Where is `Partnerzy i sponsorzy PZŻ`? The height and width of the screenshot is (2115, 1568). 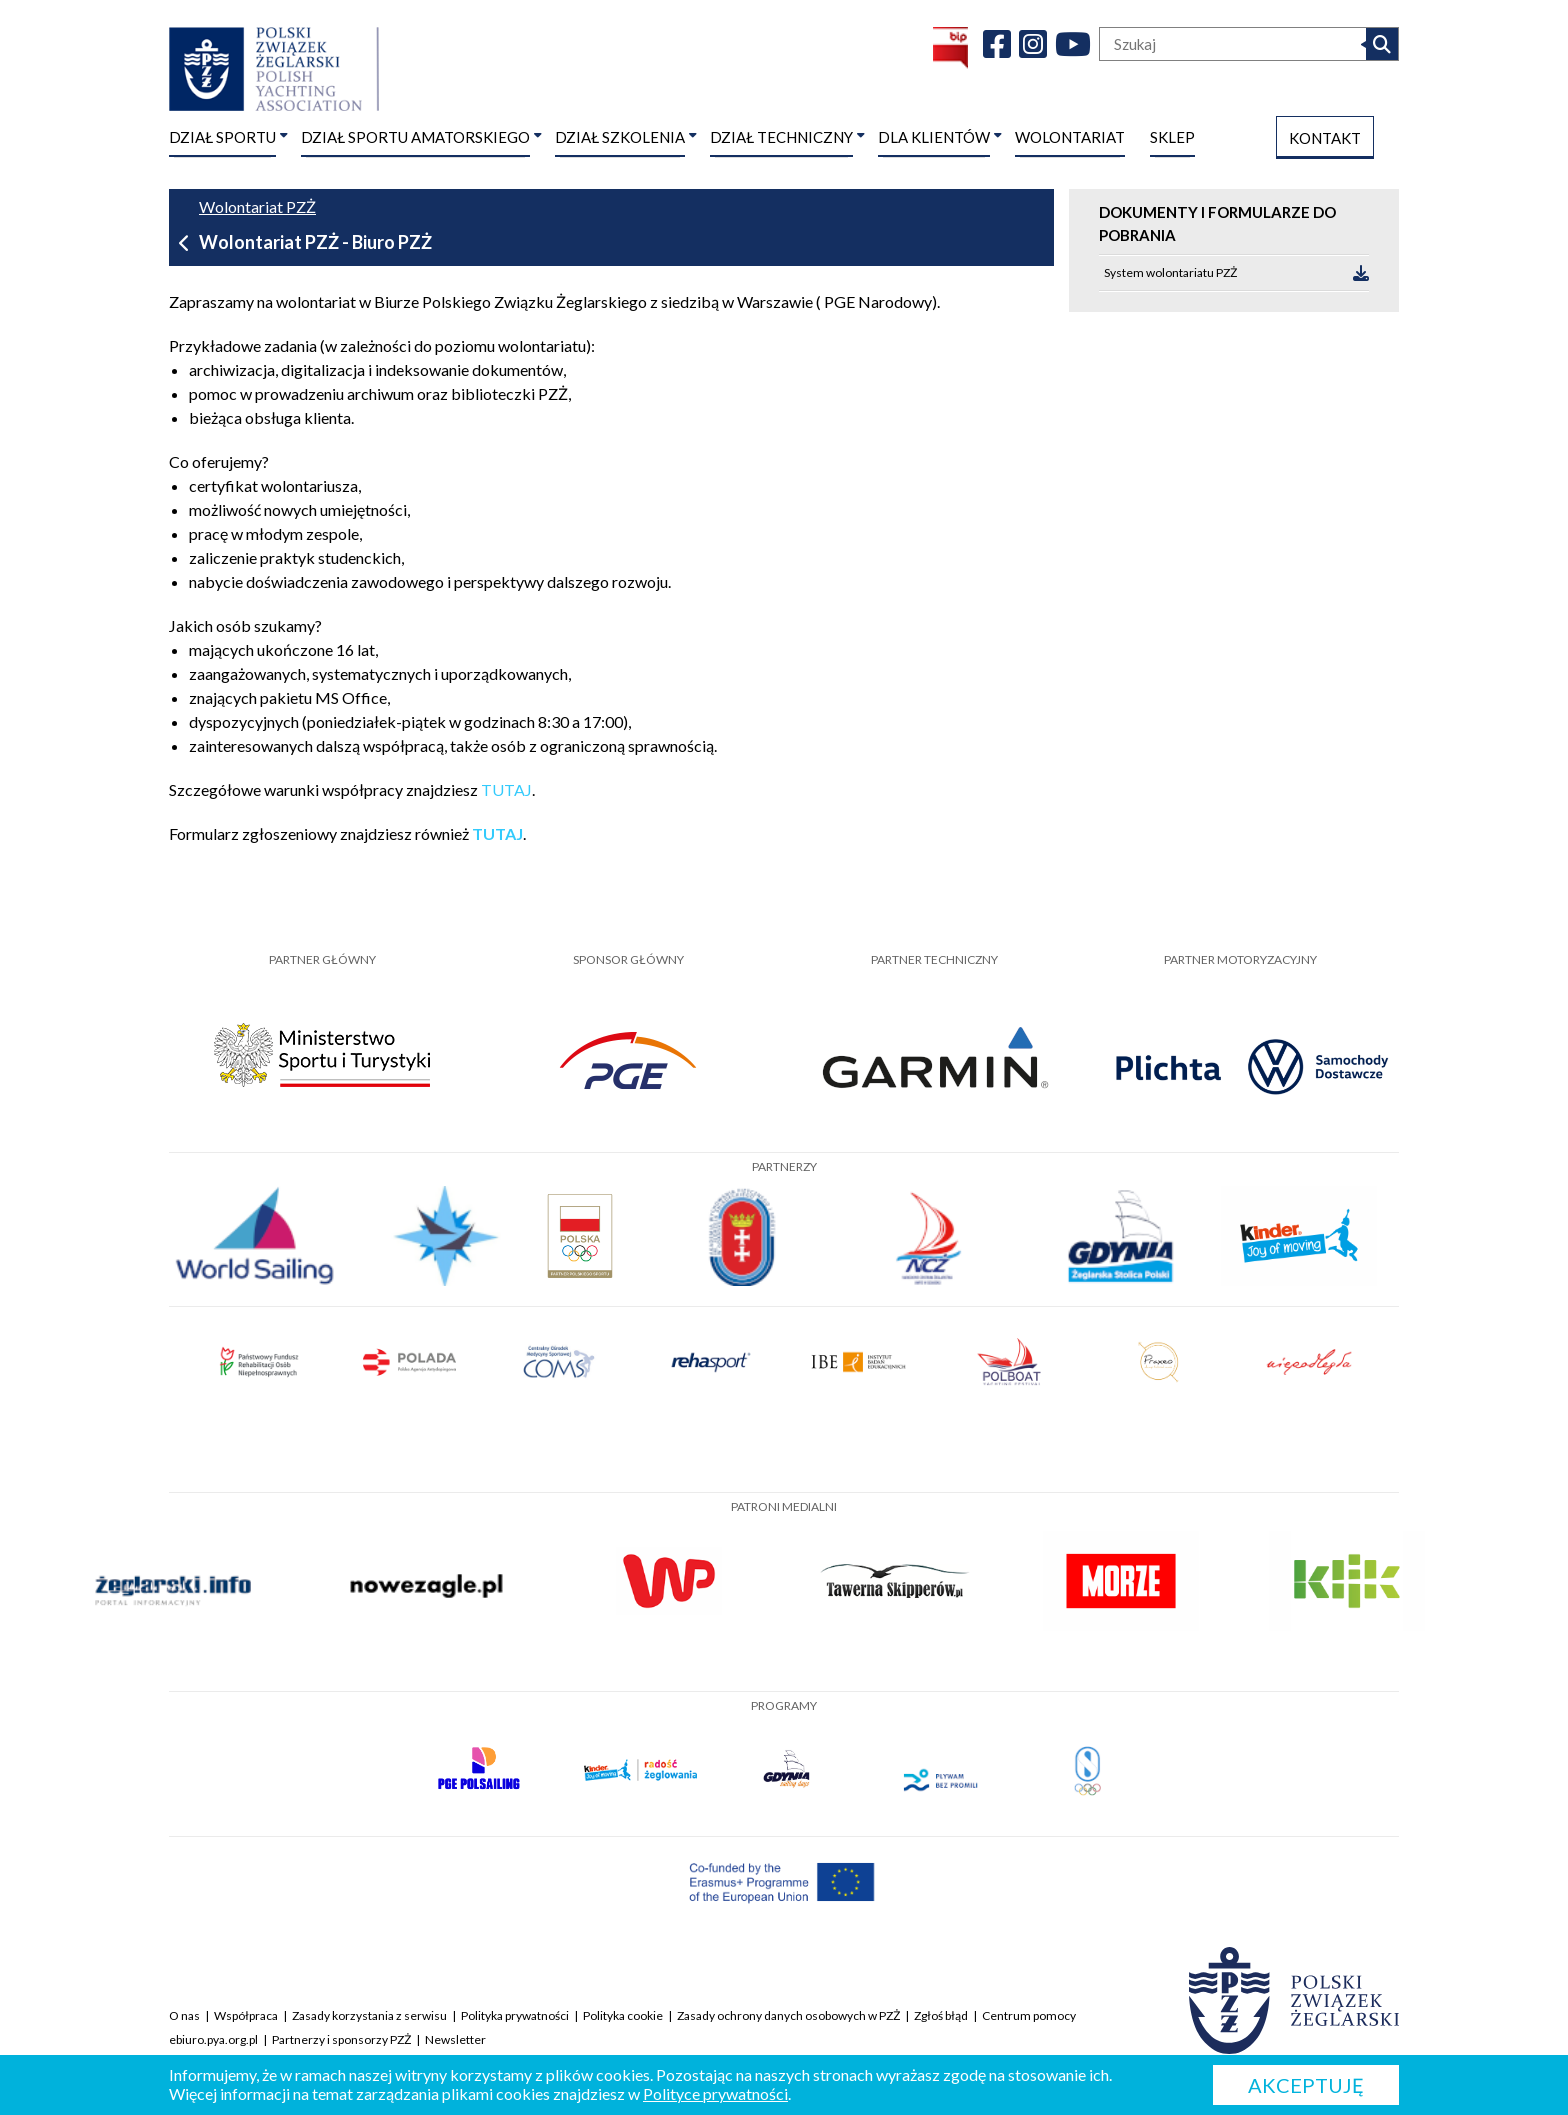
Partnerzy i sponsorzy PZŻ is located at coordinates (341, 2039).